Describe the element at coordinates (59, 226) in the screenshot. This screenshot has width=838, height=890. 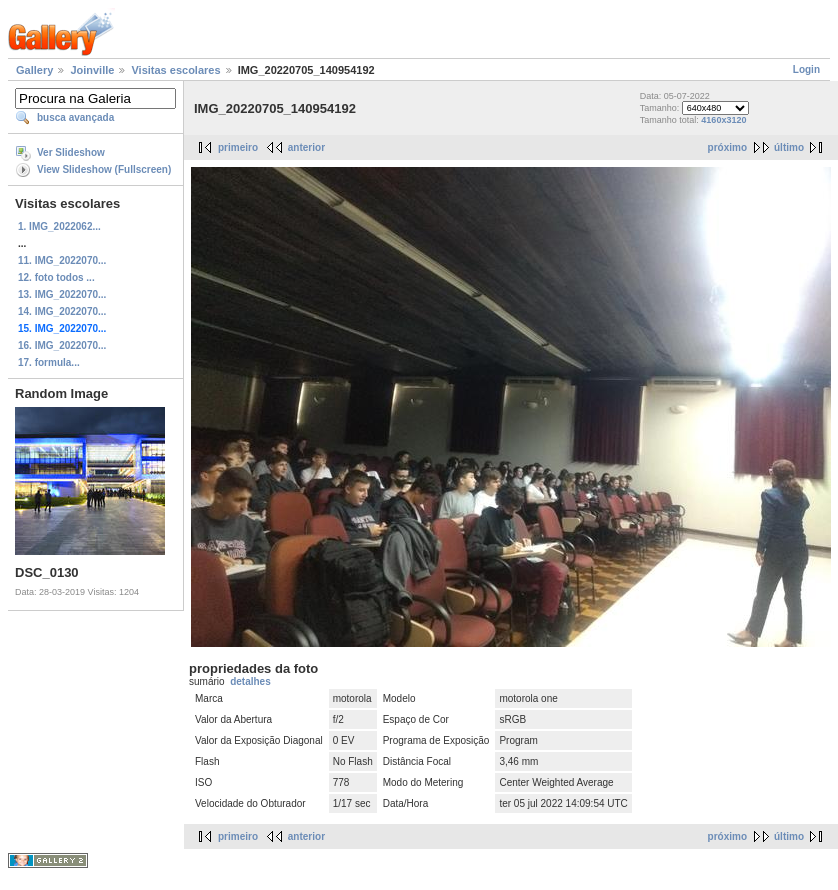
I see `1. IMG_2022062...` at that location.